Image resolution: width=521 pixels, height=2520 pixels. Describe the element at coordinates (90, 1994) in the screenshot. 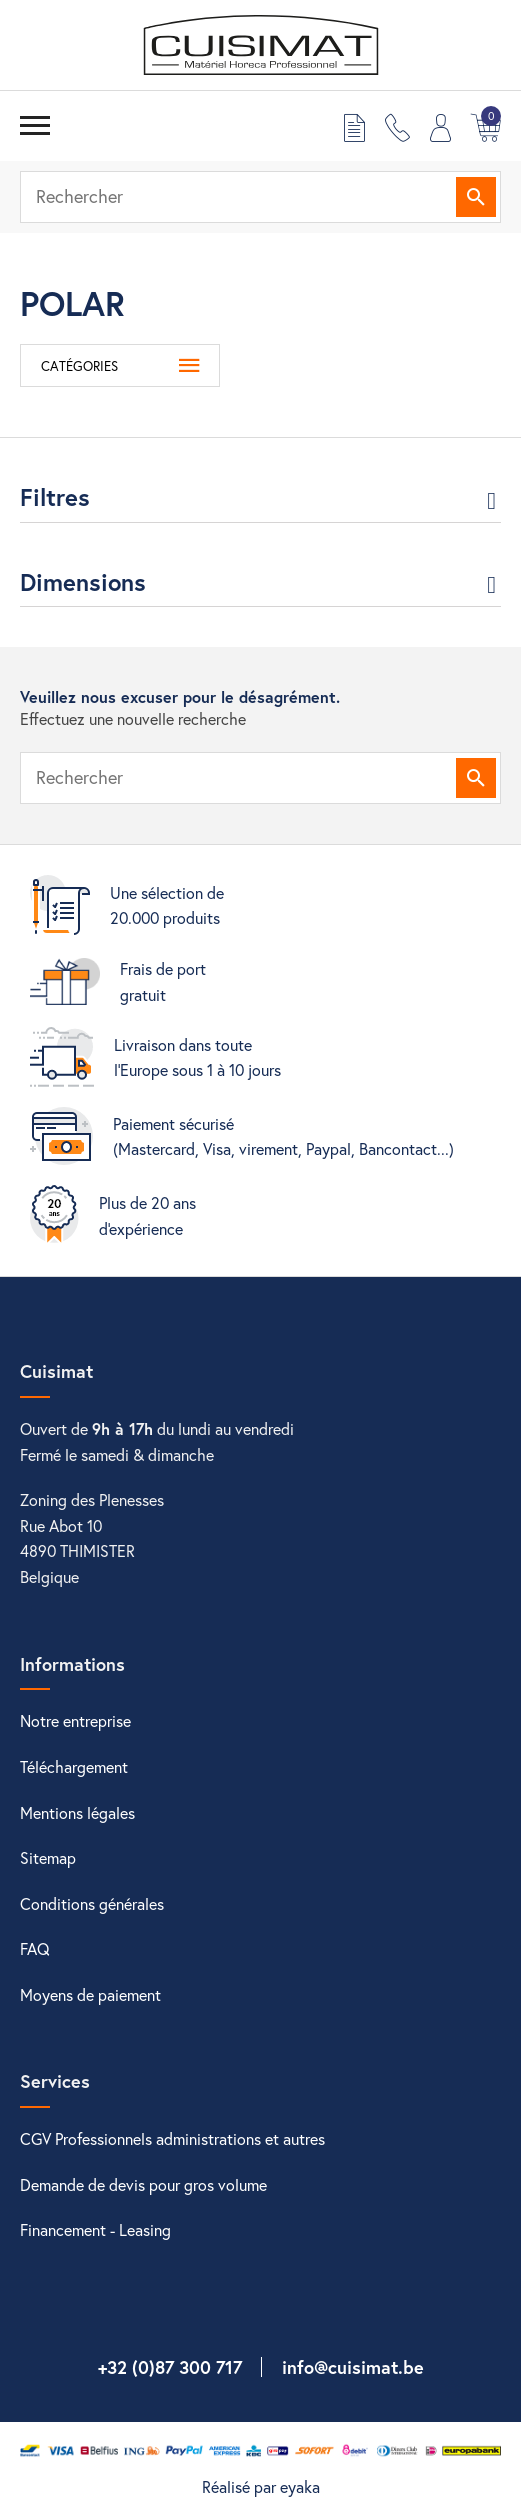

I see `Moyens de paiement` at that location.